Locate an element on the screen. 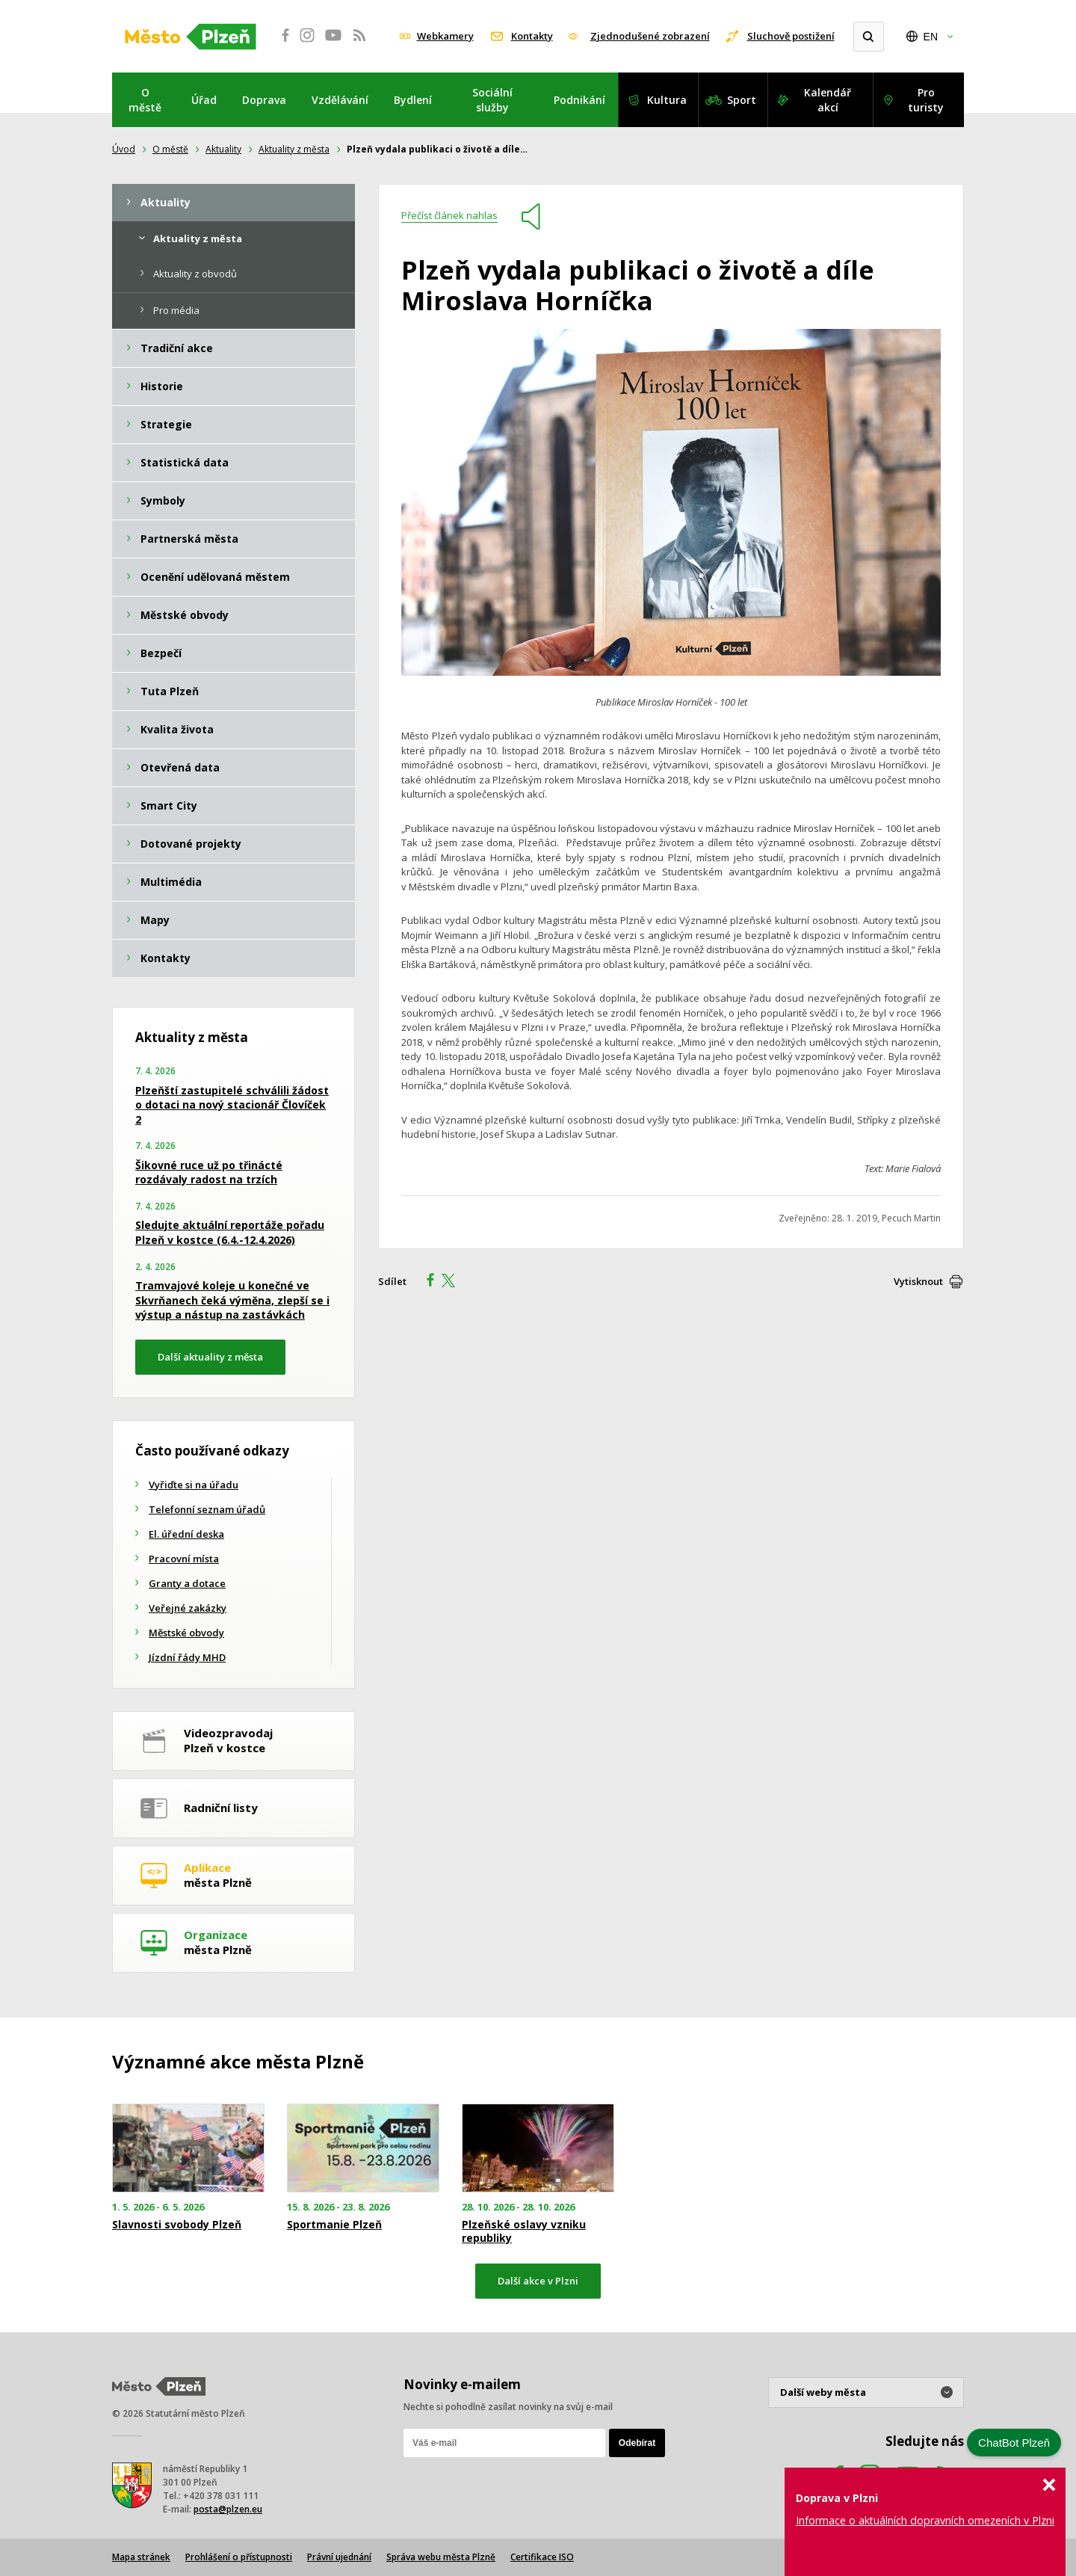 The width and height of the screenshot is (1076, 2576). Sledujte aktuální reportáže pořadu Plzeň v kostce (6.4.-12.4.2026) is located at coordinates (229, 1232).